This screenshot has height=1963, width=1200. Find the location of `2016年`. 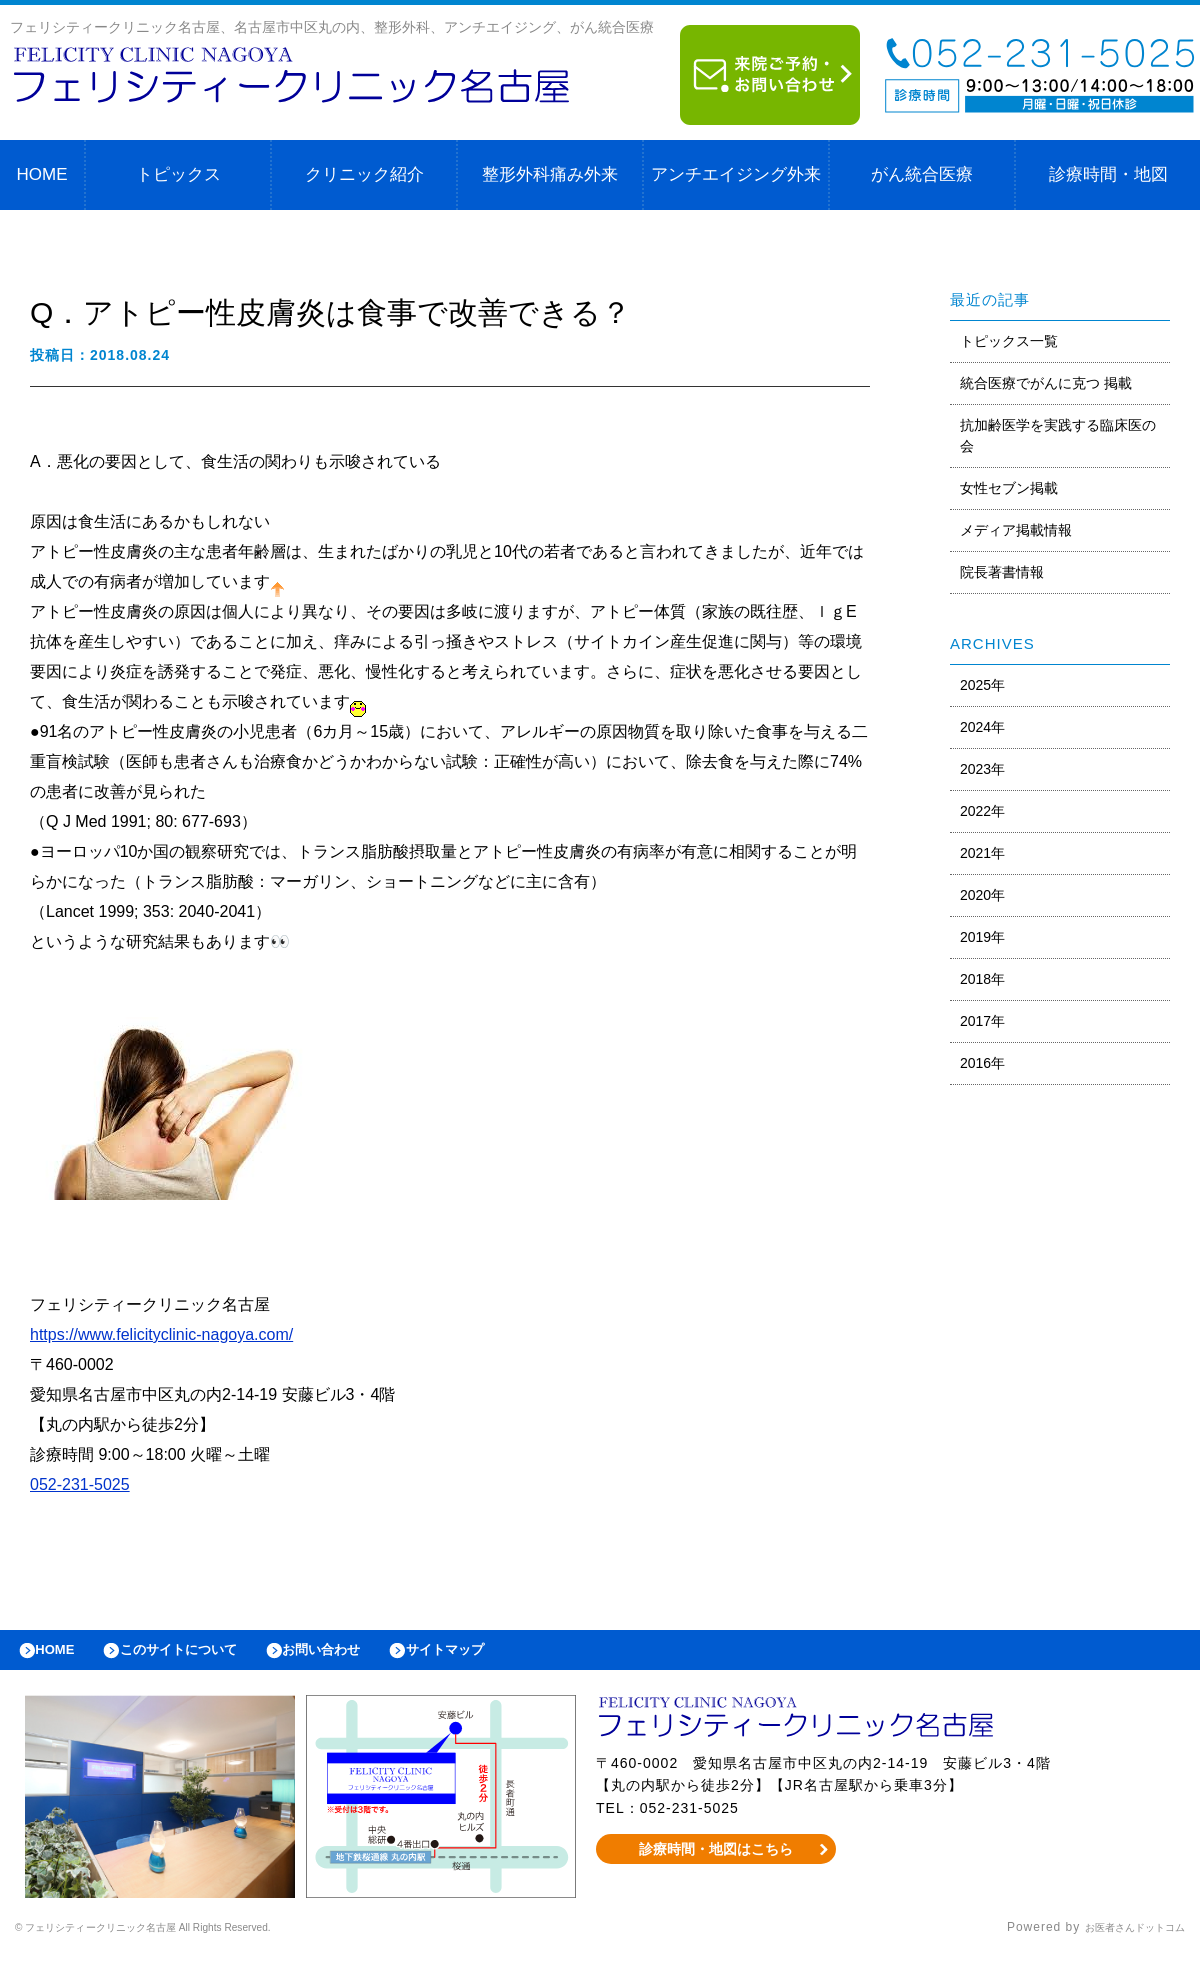

2016年 is located at coordinates (982, 1063).